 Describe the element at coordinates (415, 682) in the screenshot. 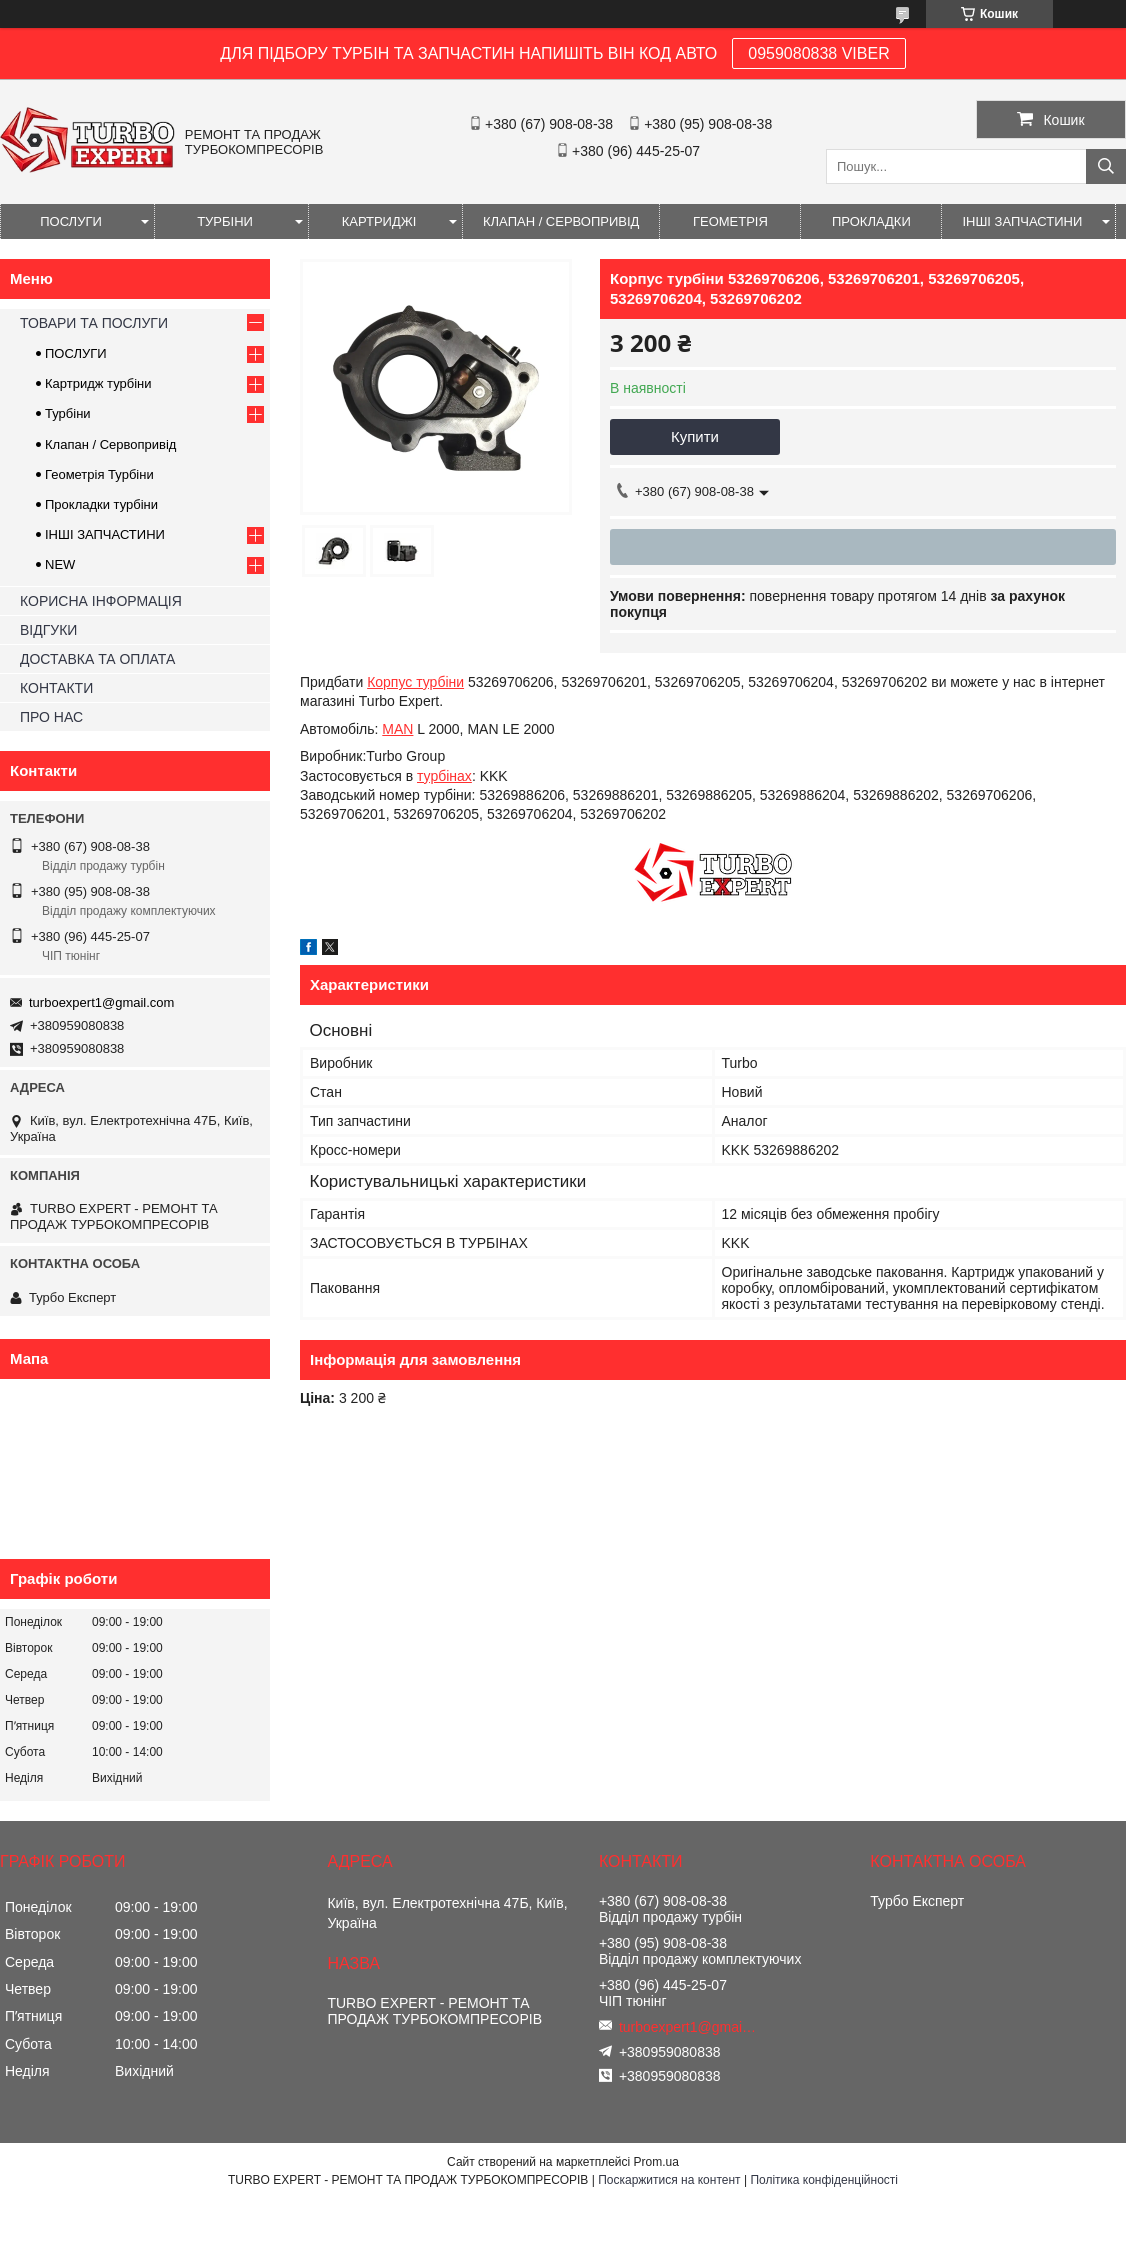

I see `Корпус турбіни` at that location.